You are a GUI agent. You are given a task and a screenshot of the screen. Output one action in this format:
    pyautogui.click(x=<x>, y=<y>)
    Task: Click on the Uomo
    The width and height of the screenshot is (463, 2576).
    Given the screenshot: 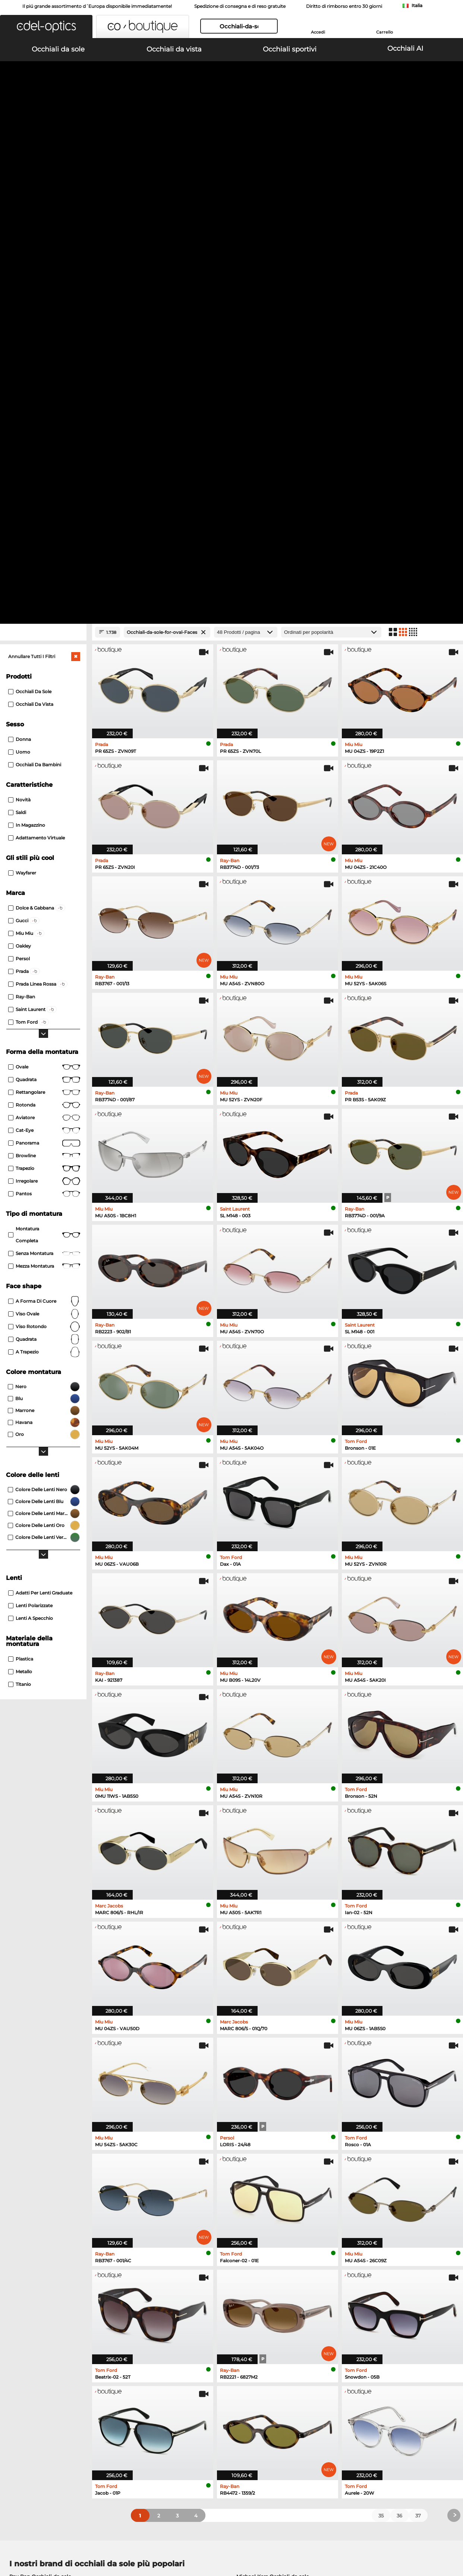 What is the action you would take?
    pyautogui.click(x=19, y=280)
    